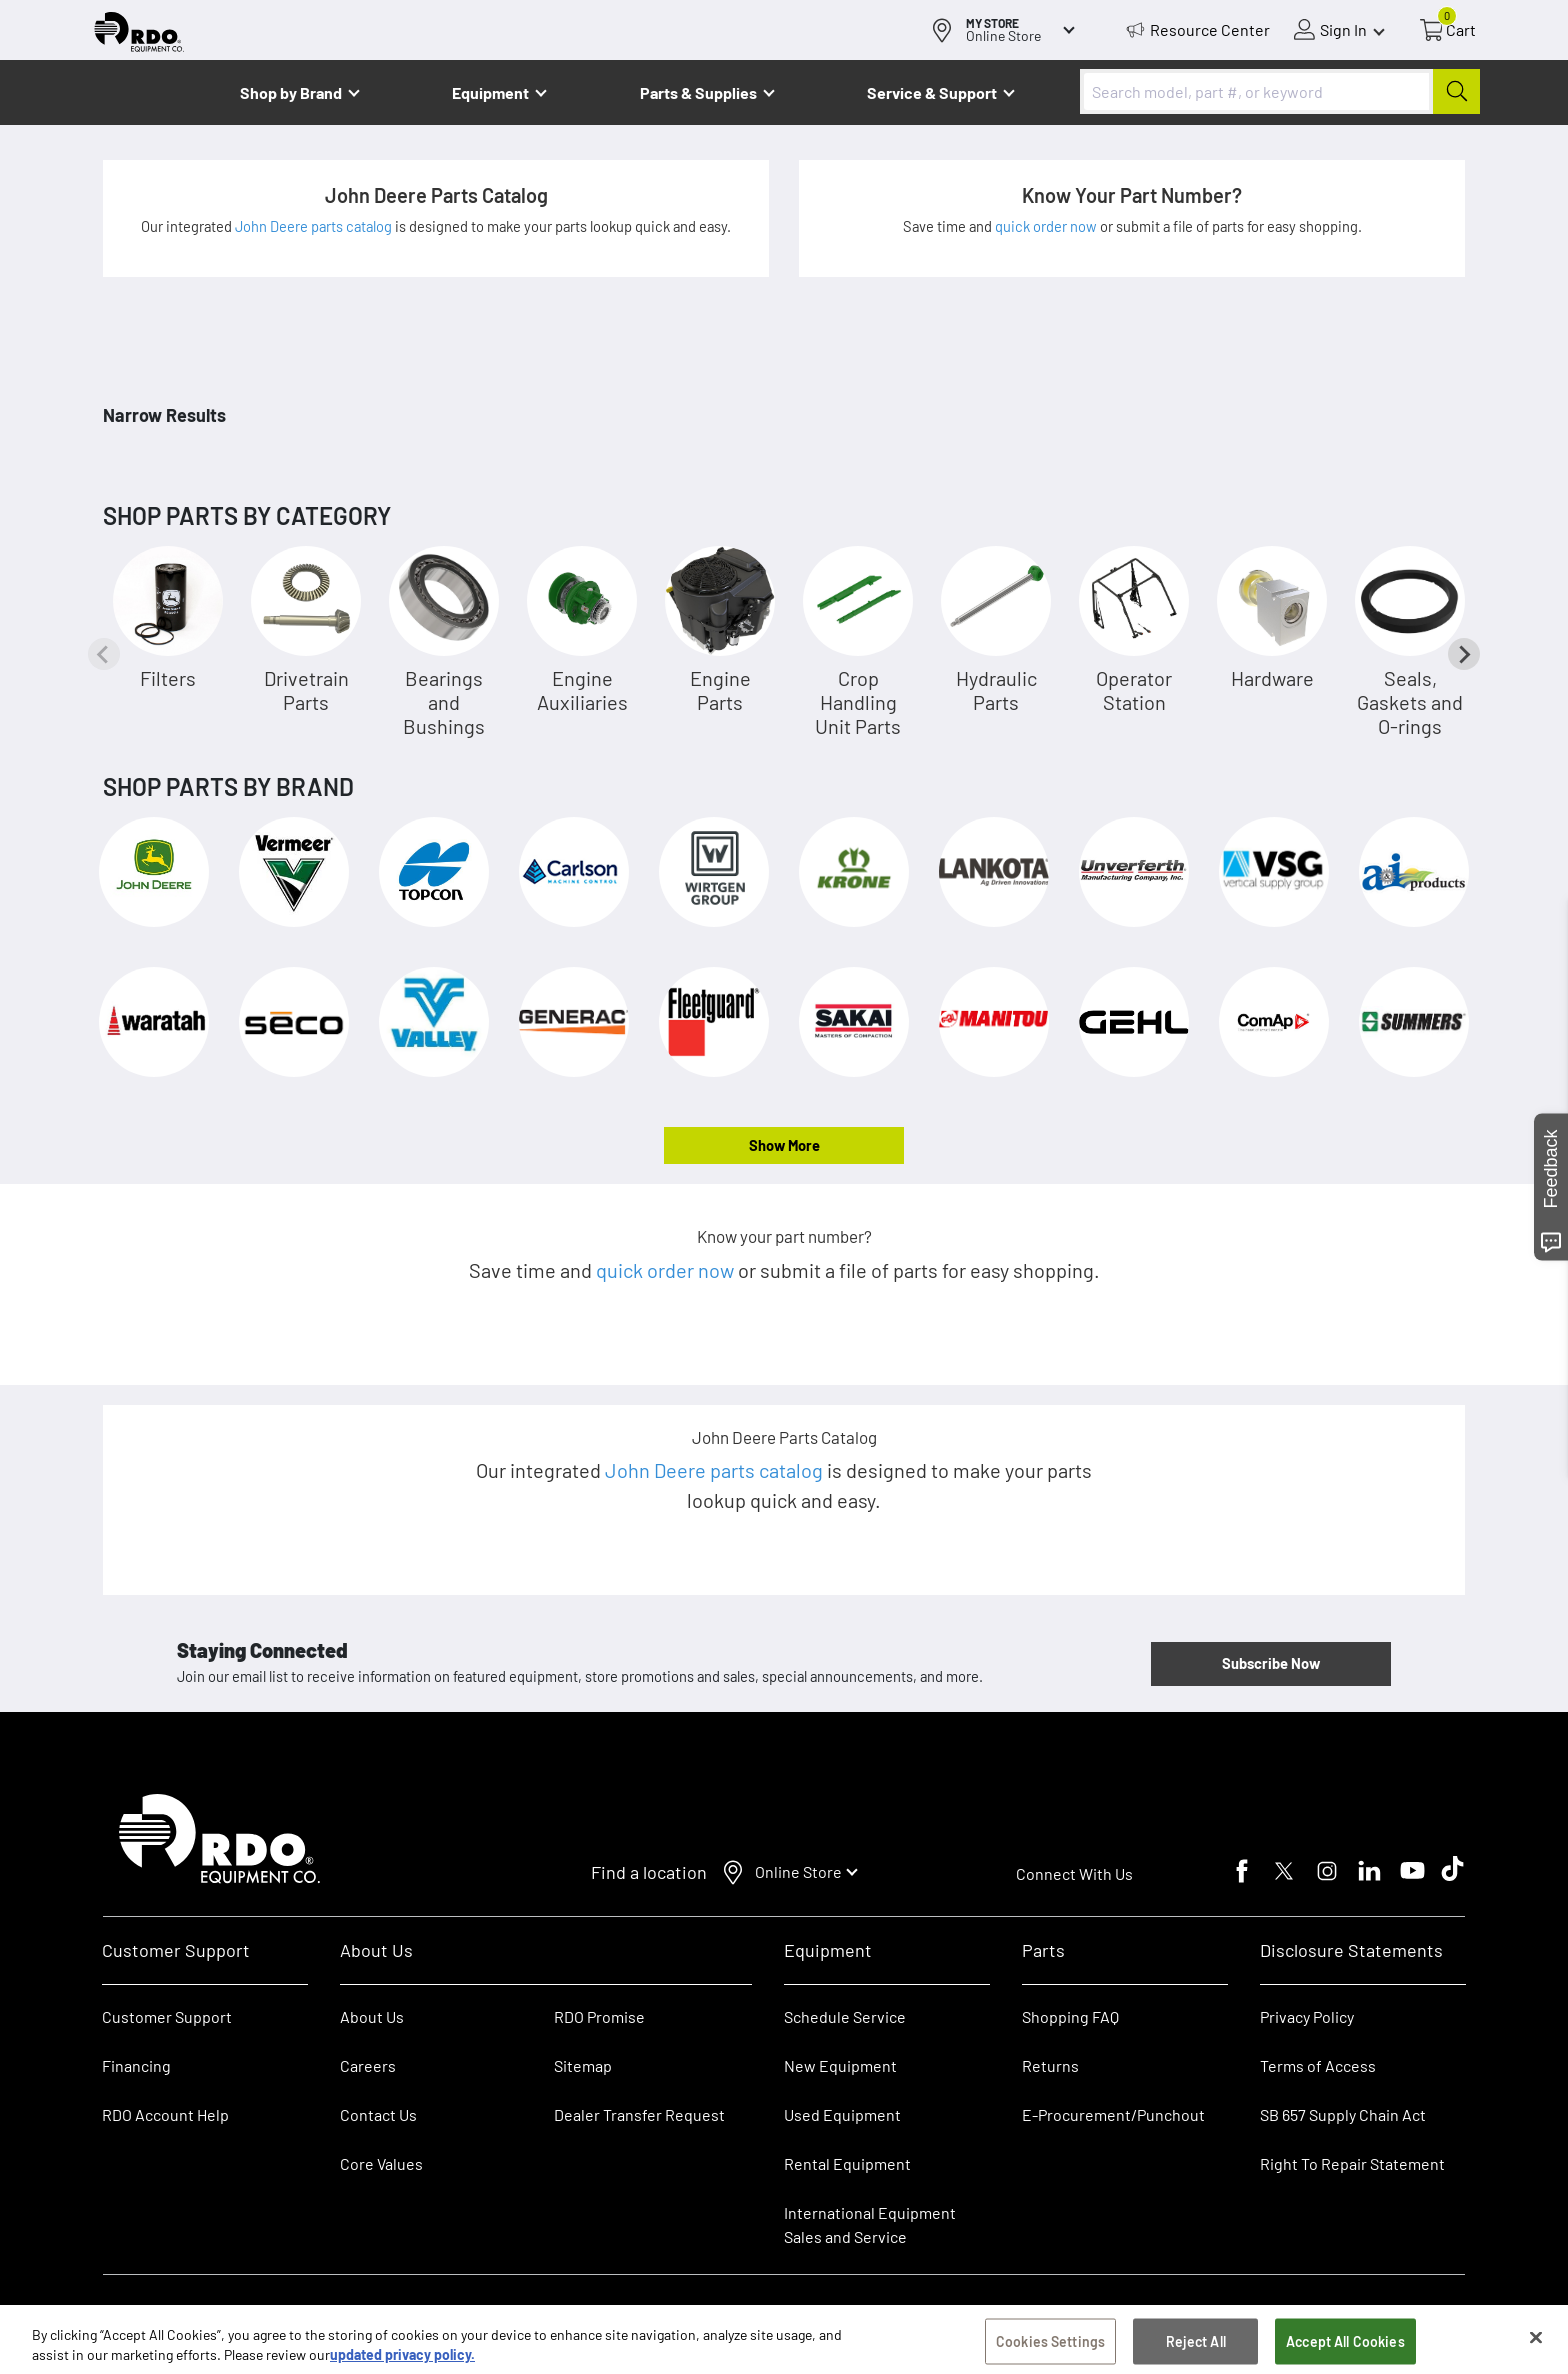 Image resolution: width=1568 pixels, height=2374 pixels. What do you see at coordinates (932, 92) in the screenshot?
I see `Service & Support` at bounding box center [932, 92].